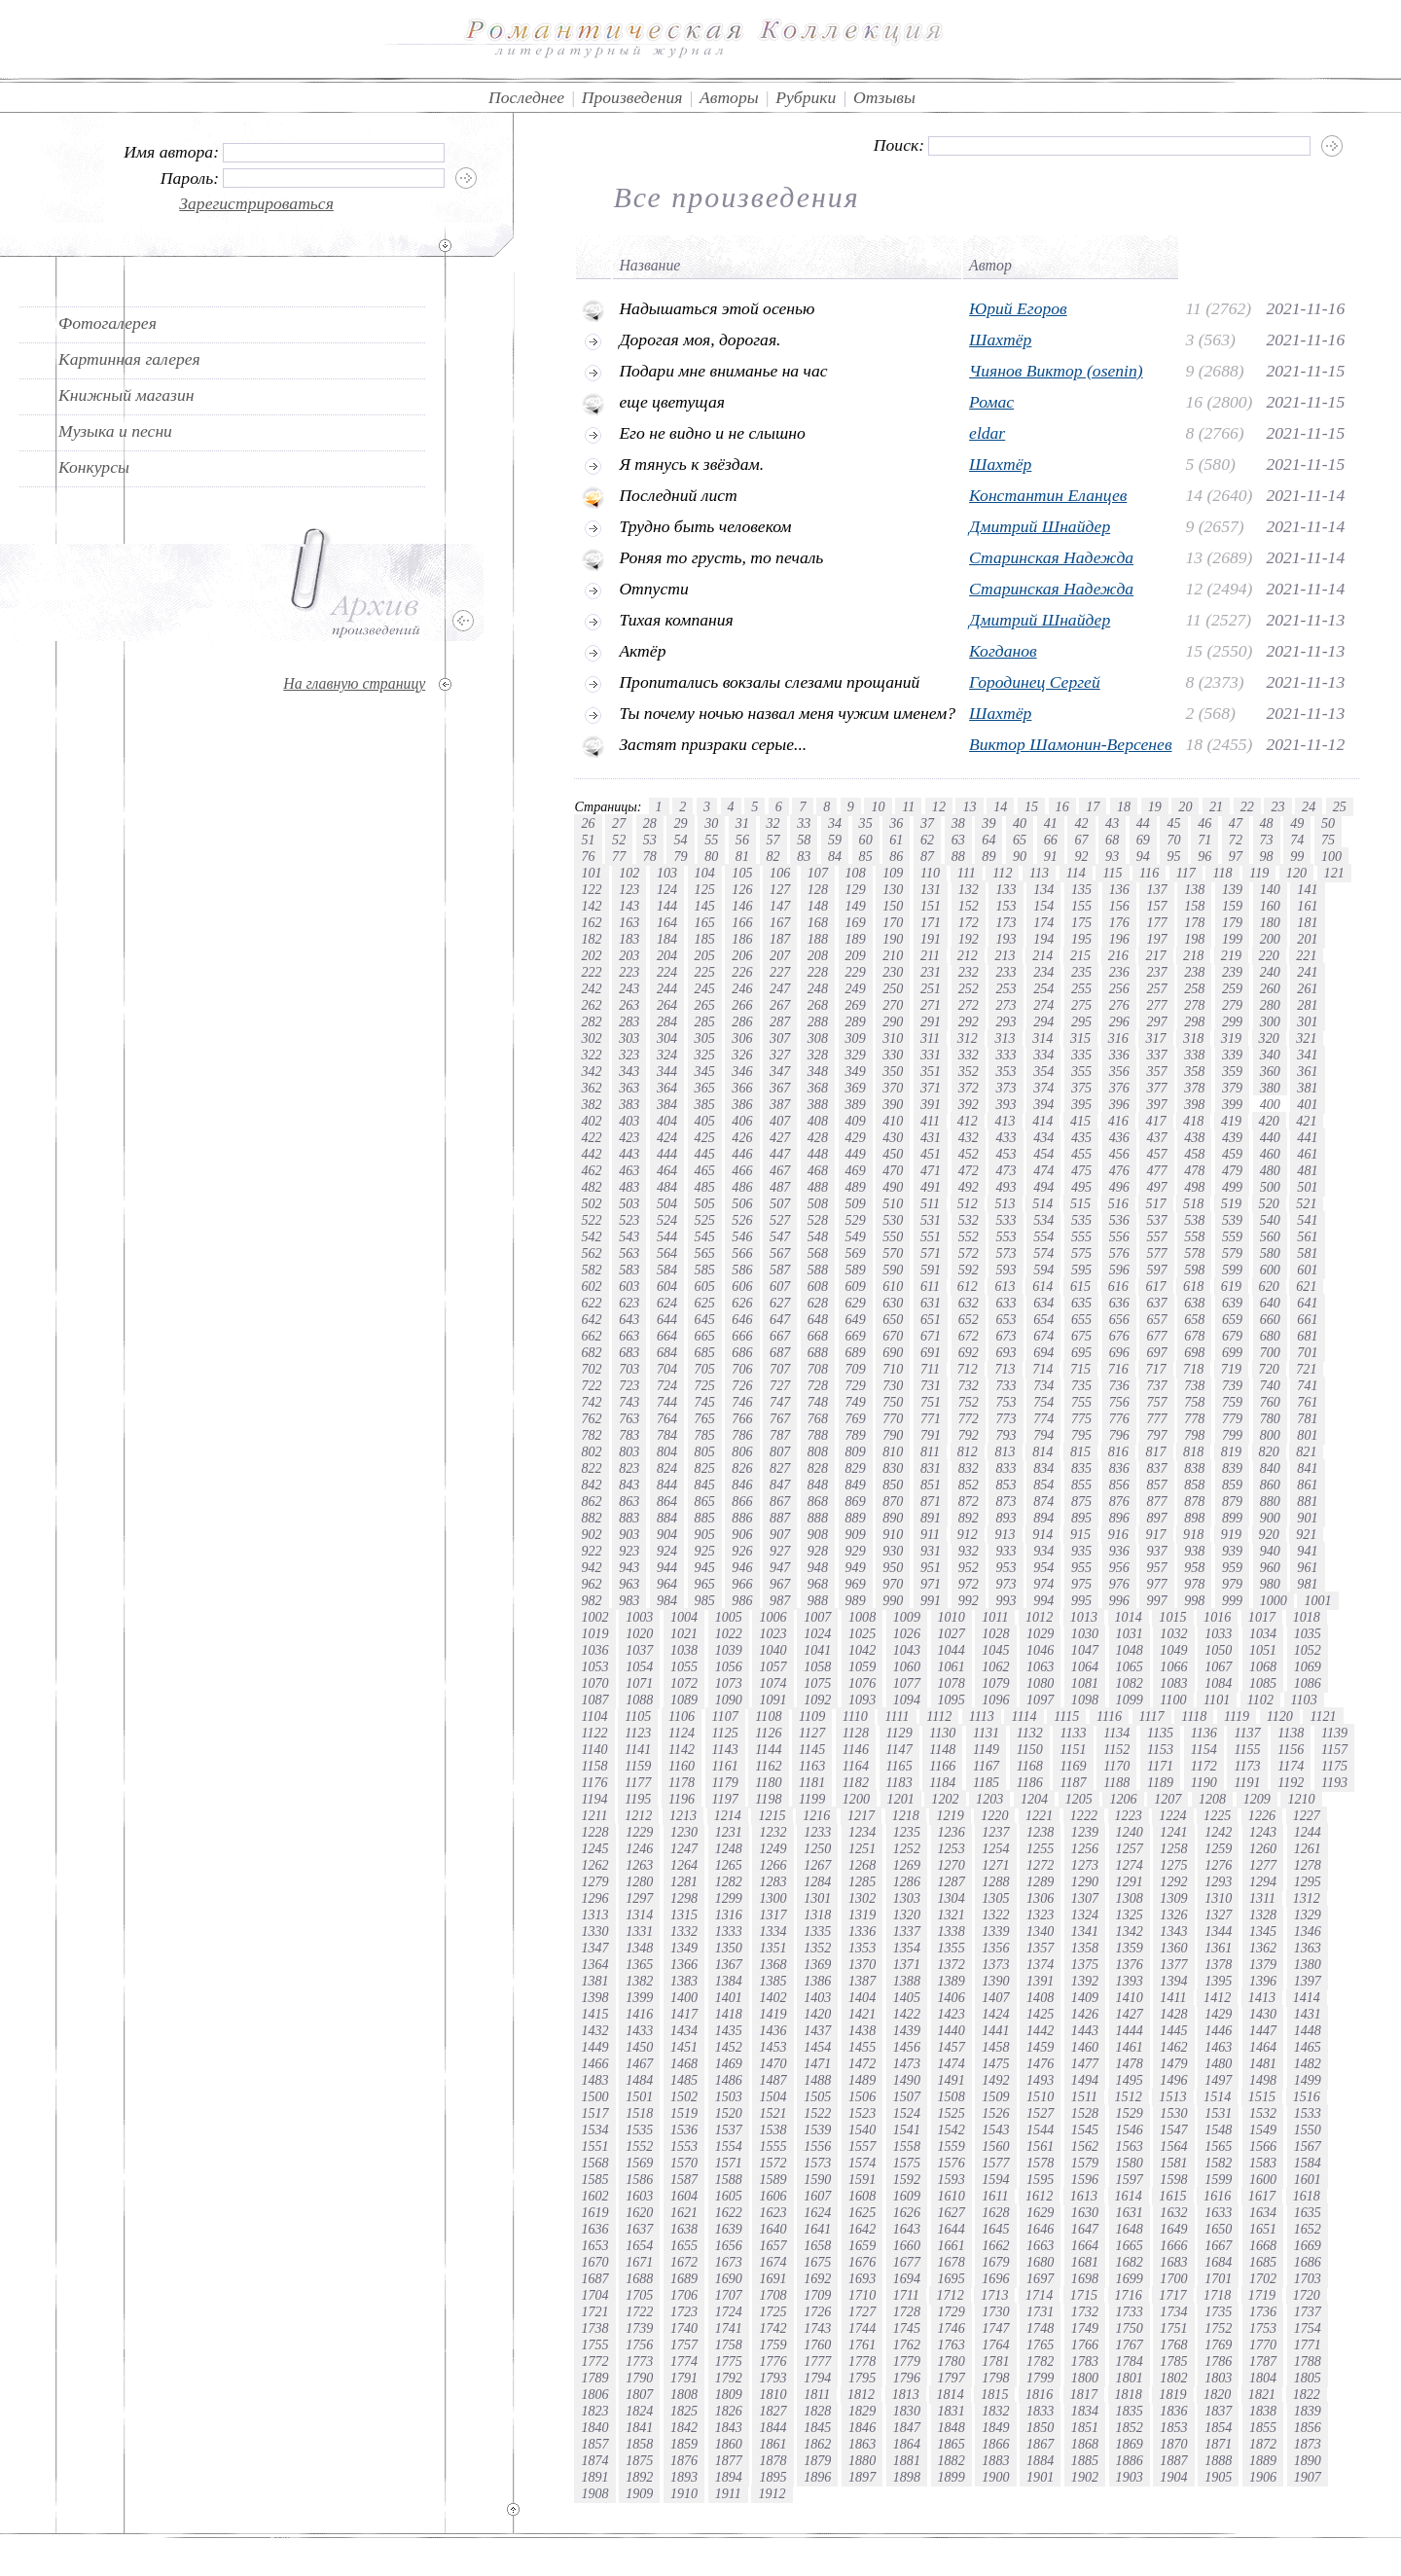 The width and height of the screenshot is (1401, 2576). Describe the element at coordinates (1129, 2377) in the screenshot. I see `1801` at that location.